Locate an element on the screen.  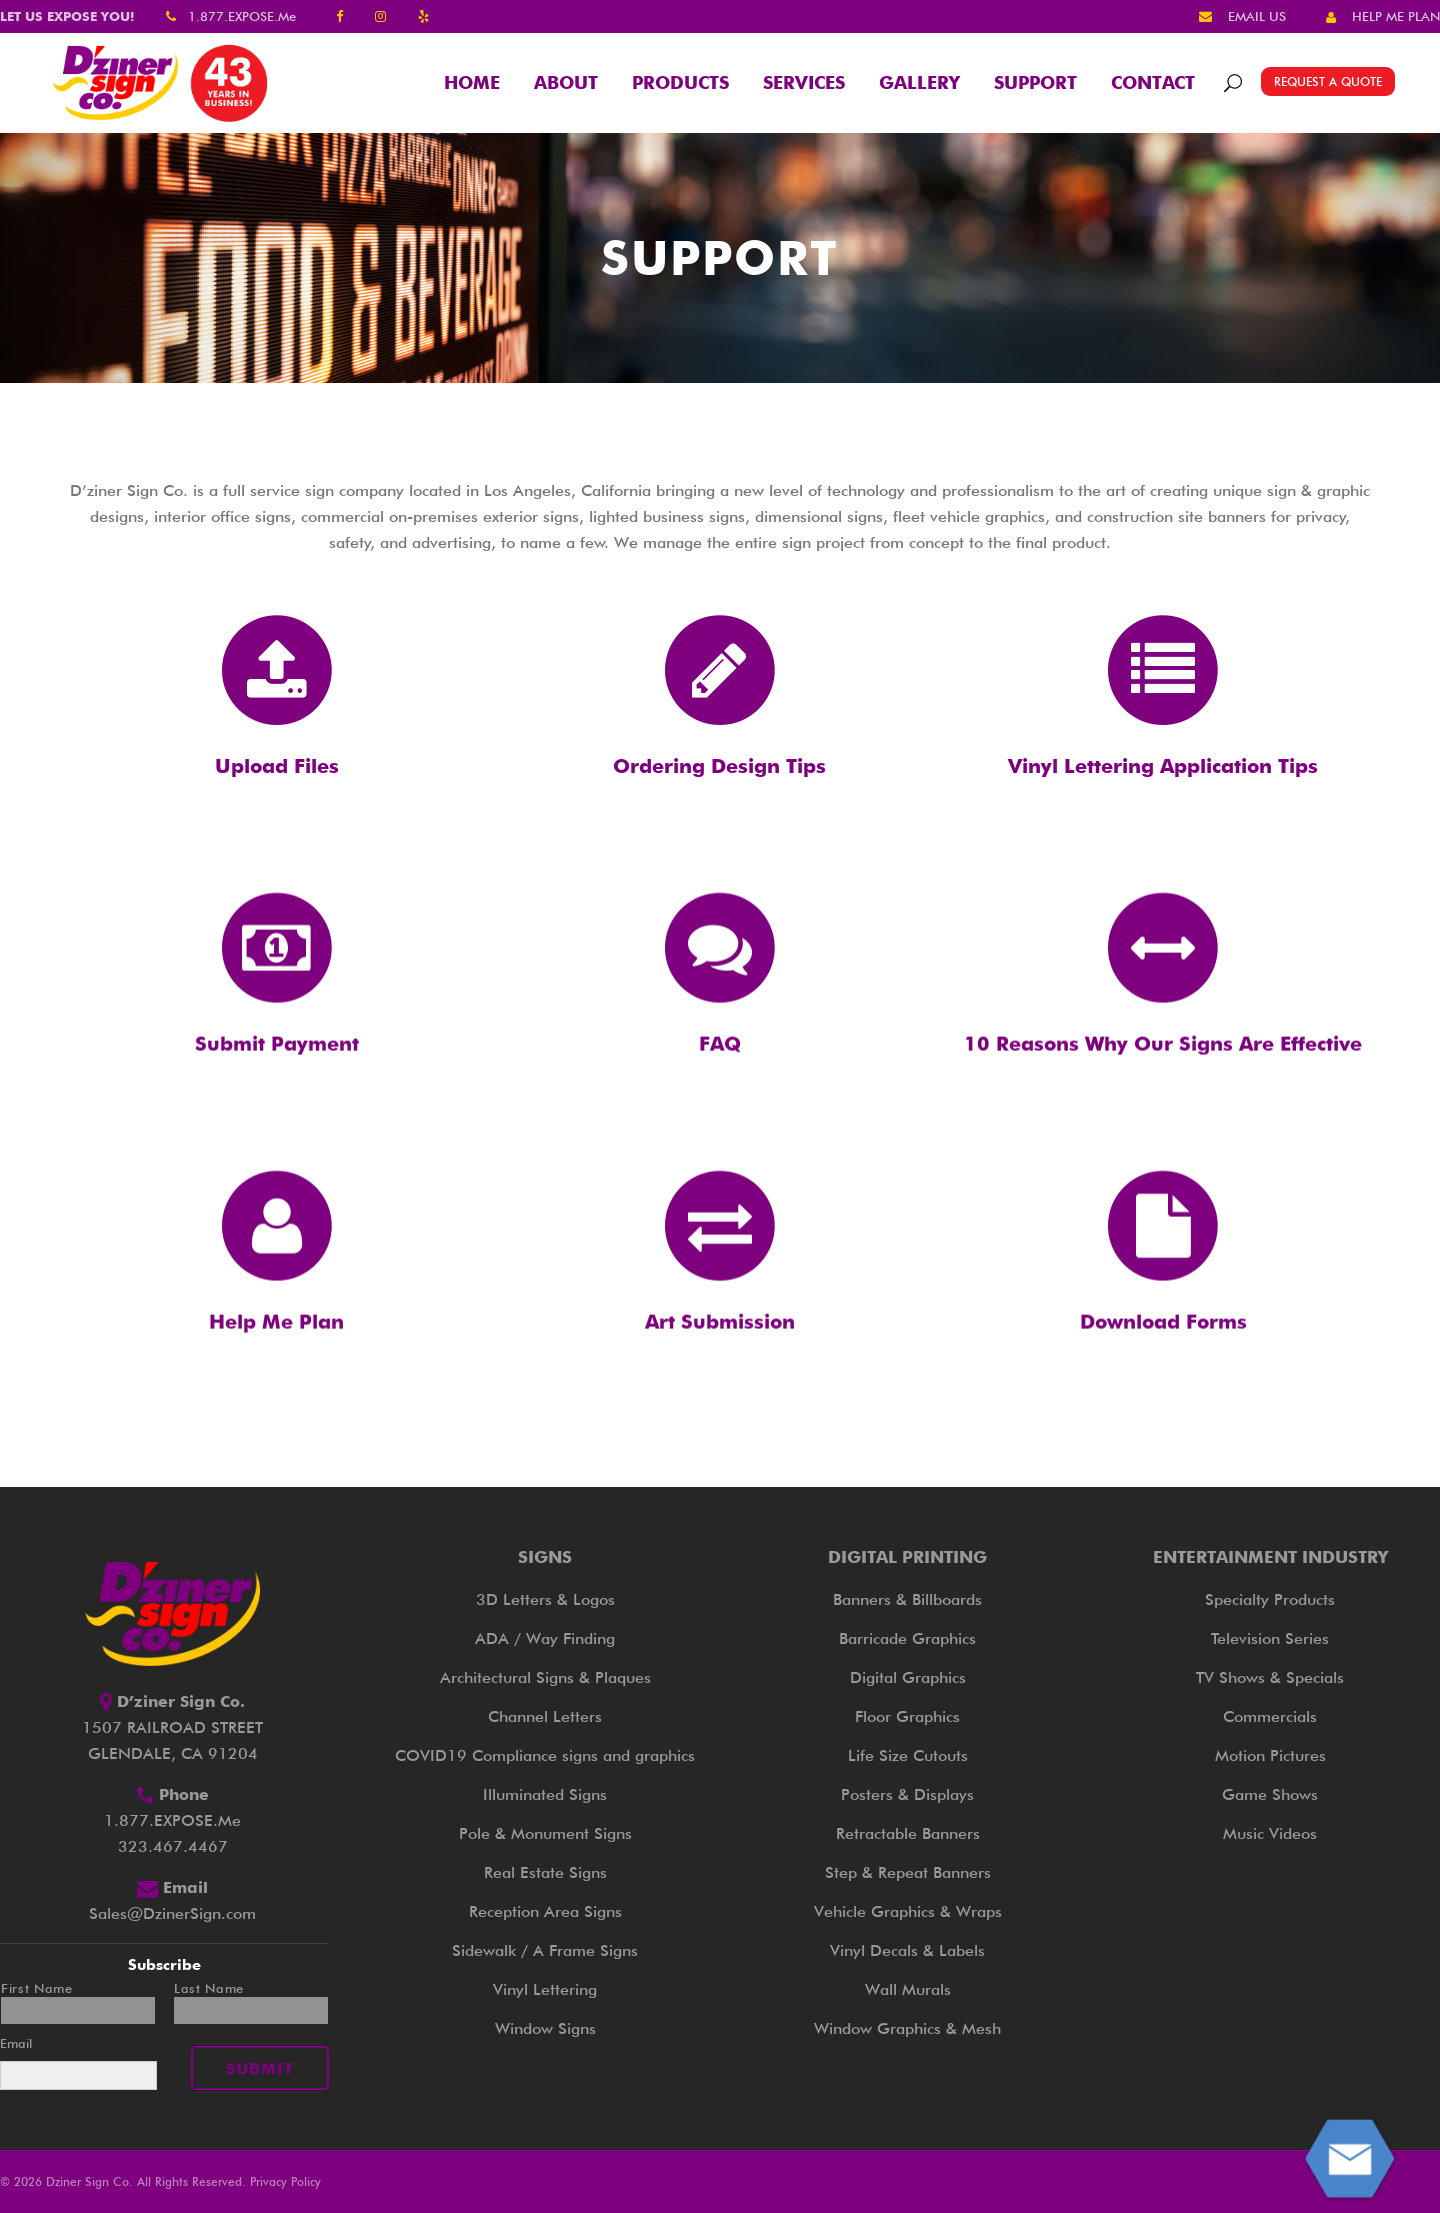
Architectural Signs & Plaques is located at coordinates (545, 1677).